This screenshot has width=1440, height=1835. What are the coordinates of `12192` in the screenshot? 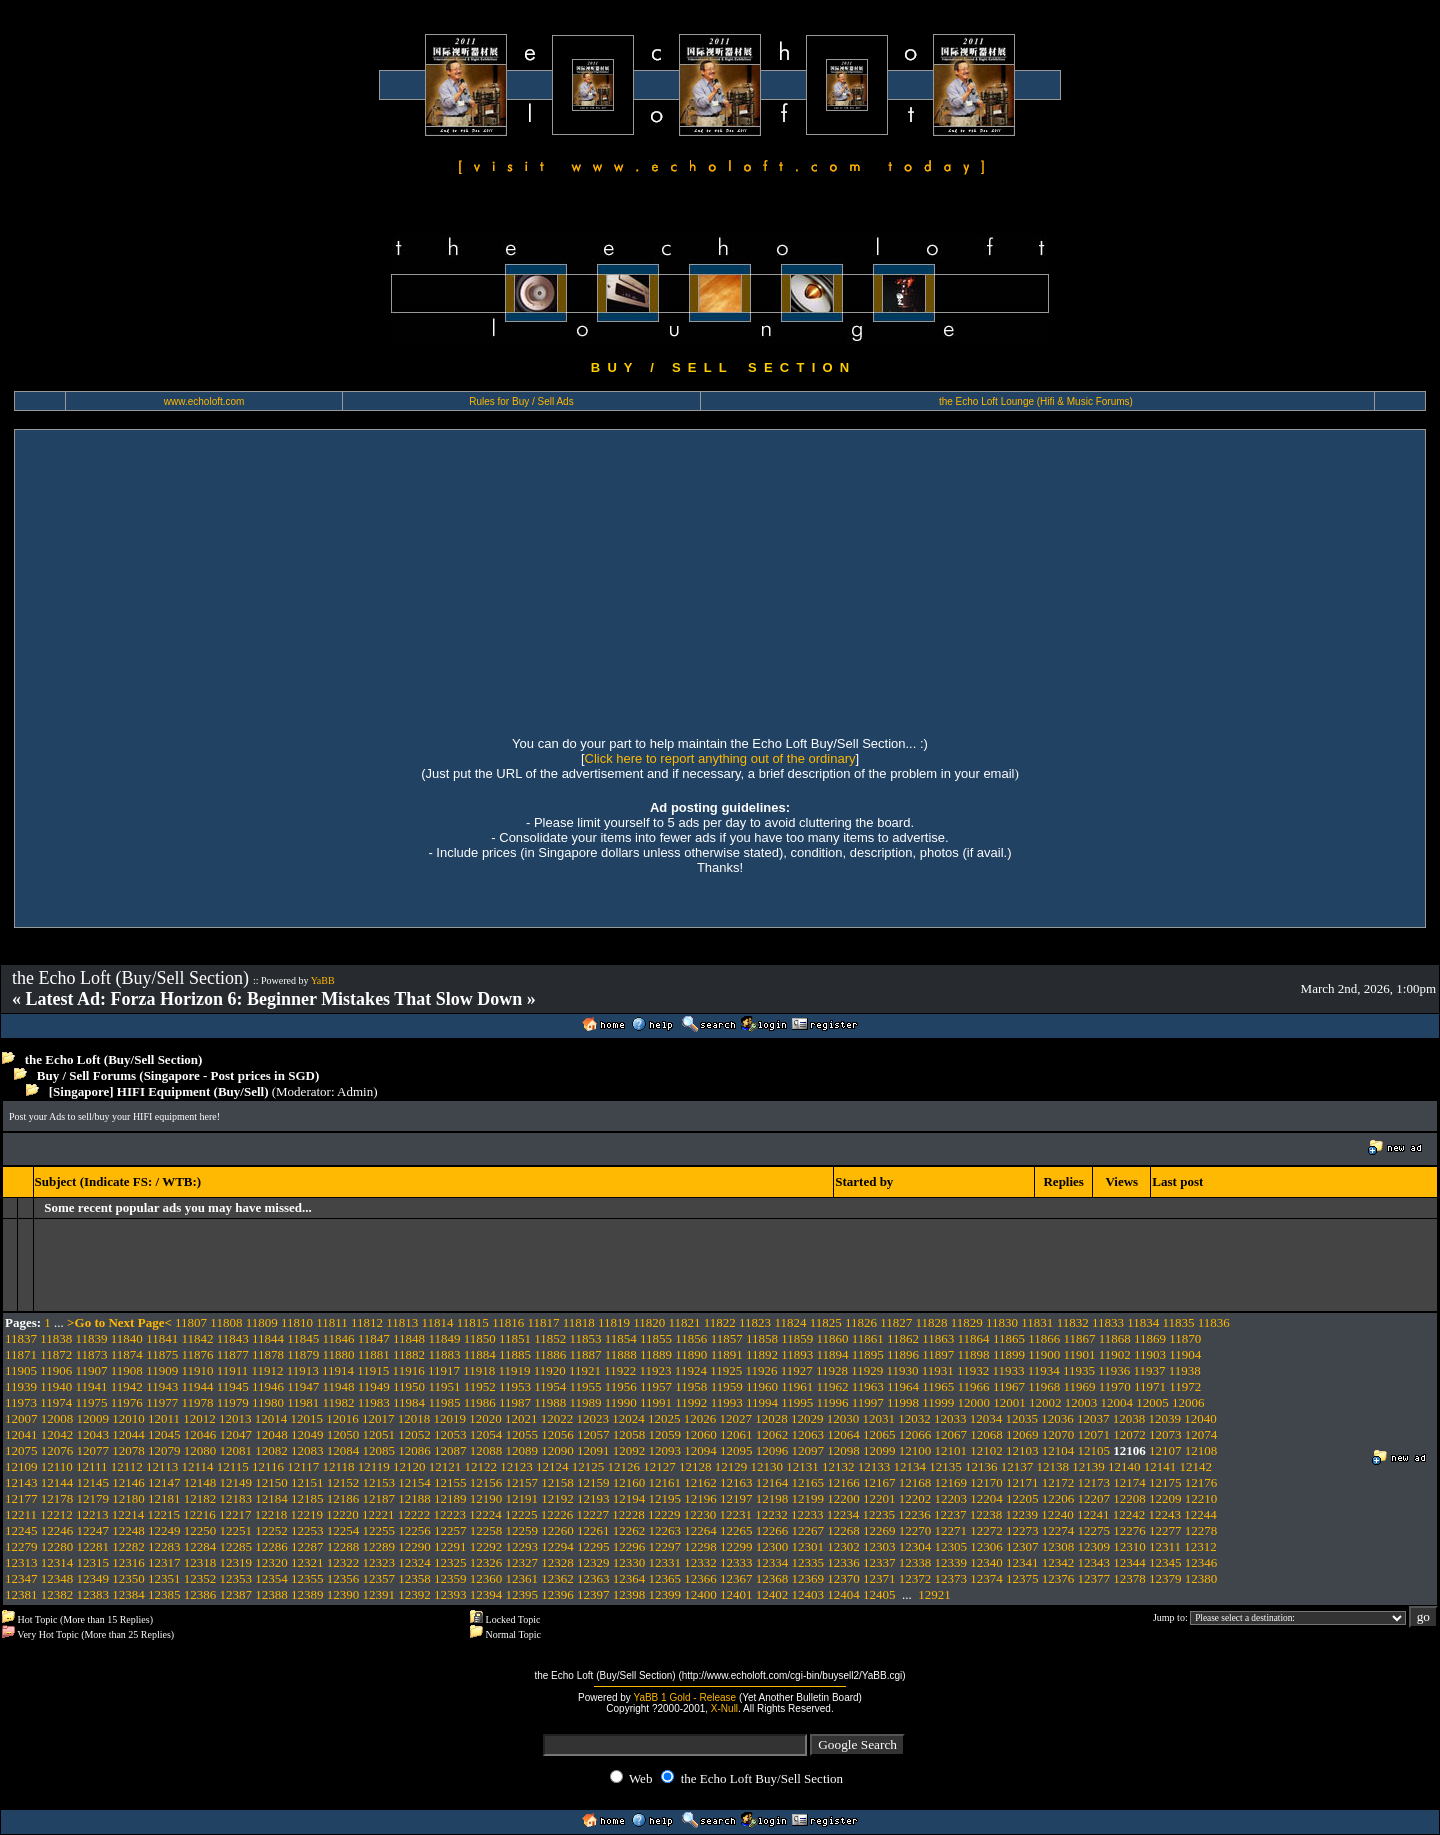 It's located at (557, 1498).